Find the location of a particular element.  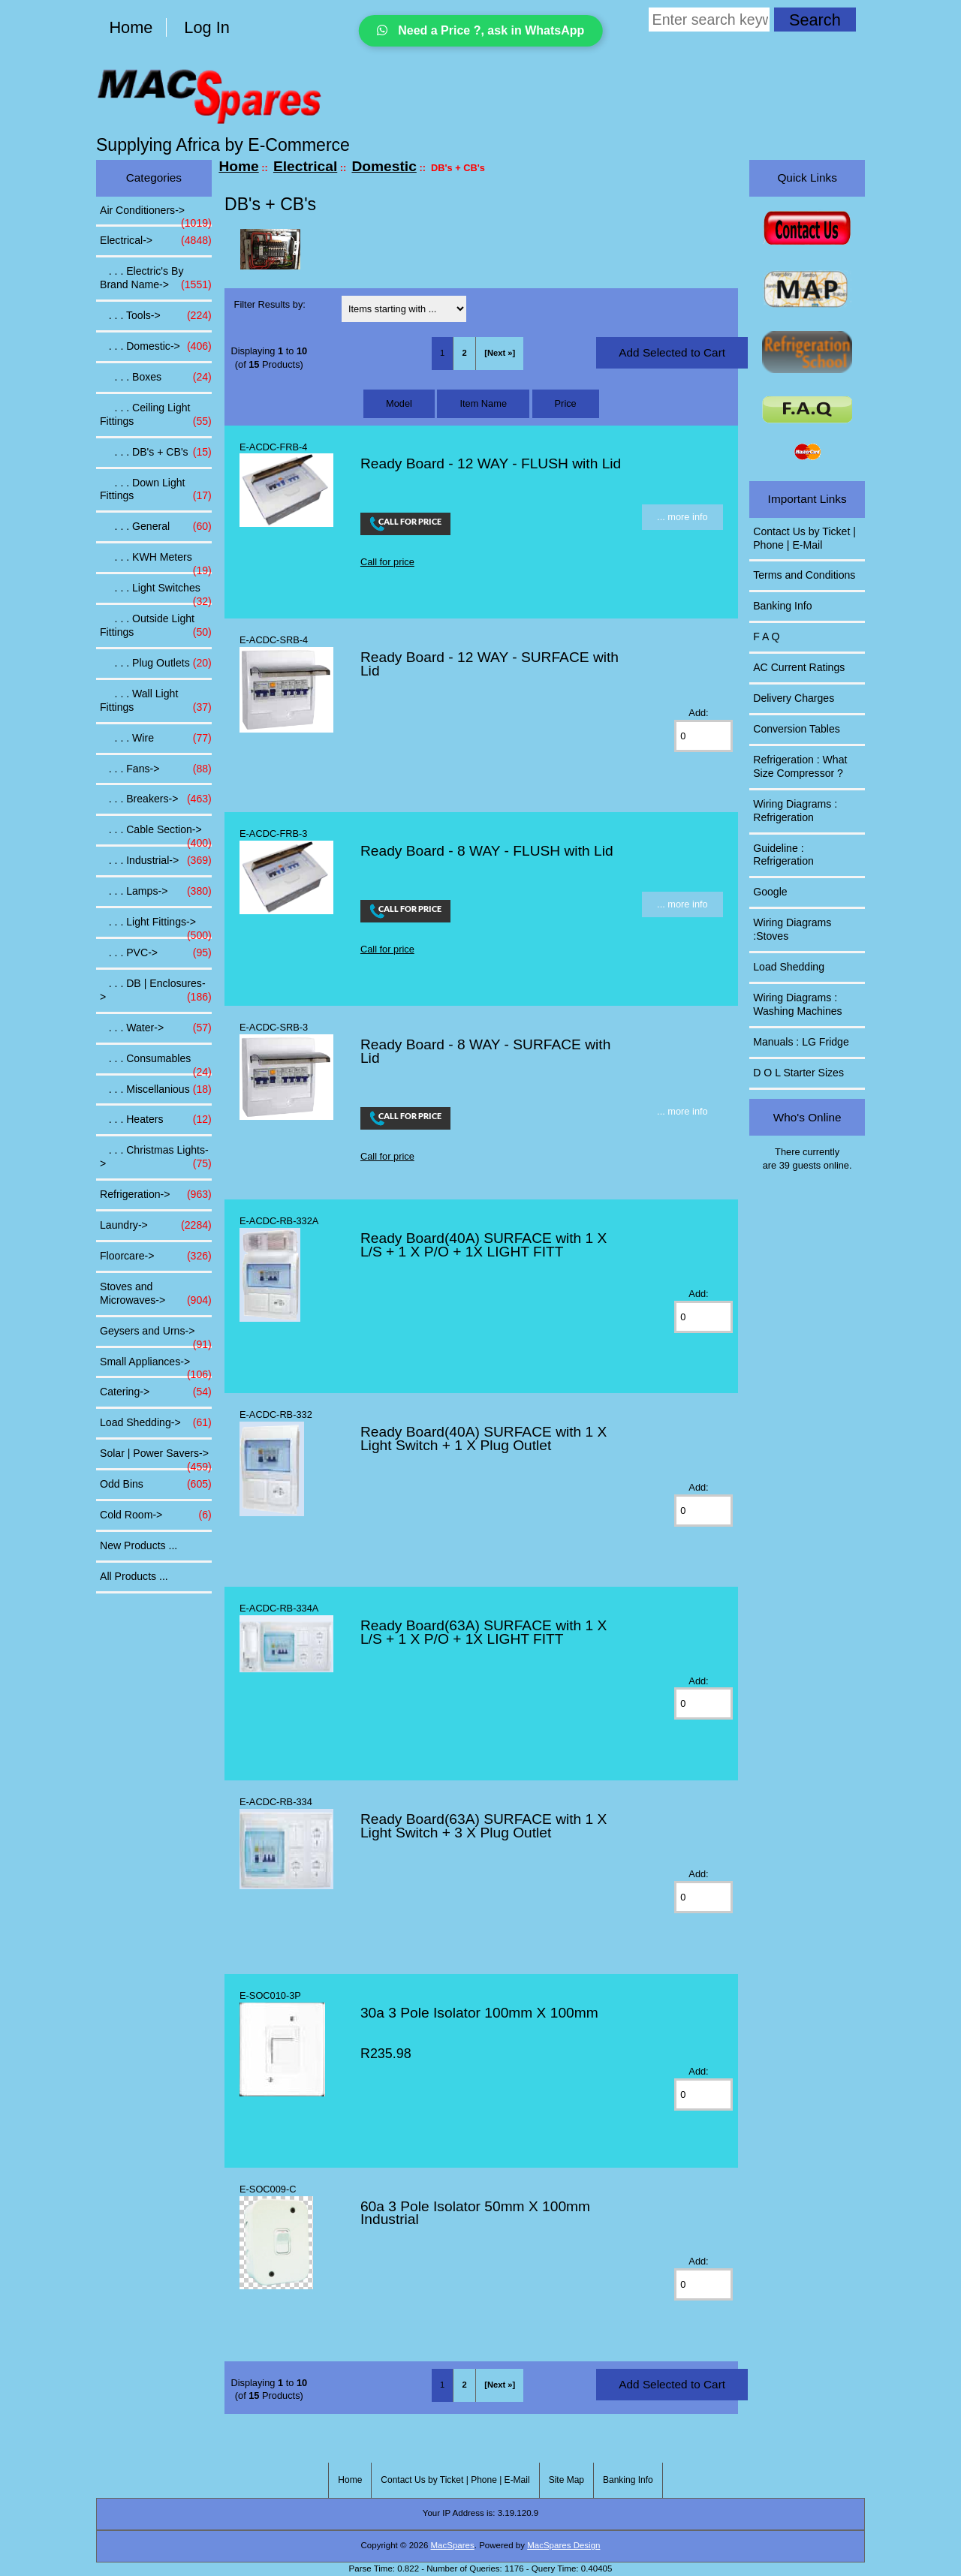

. . . KWH Meters is located at coordinates (156, 561).